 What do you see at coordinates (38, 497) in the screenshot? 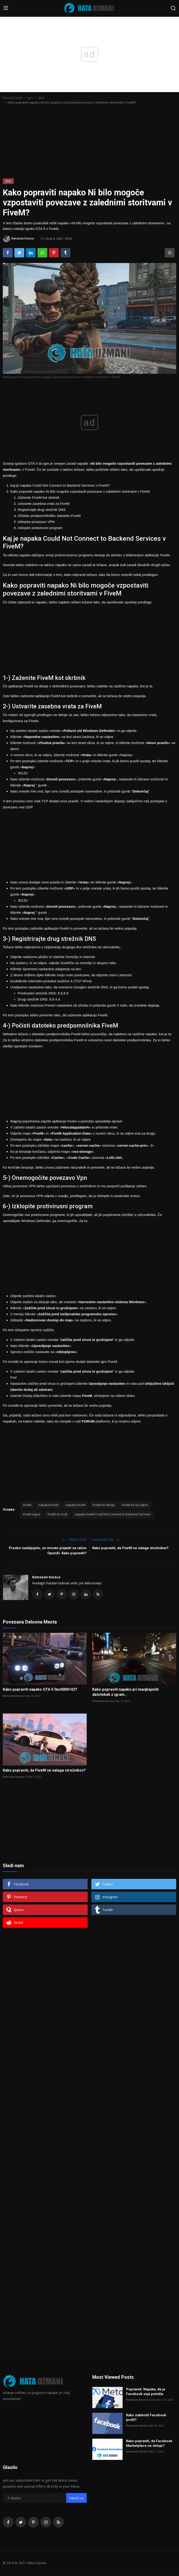
I see `Zaženite FiveM kot skrbnik` at bounding box center [38, 497].